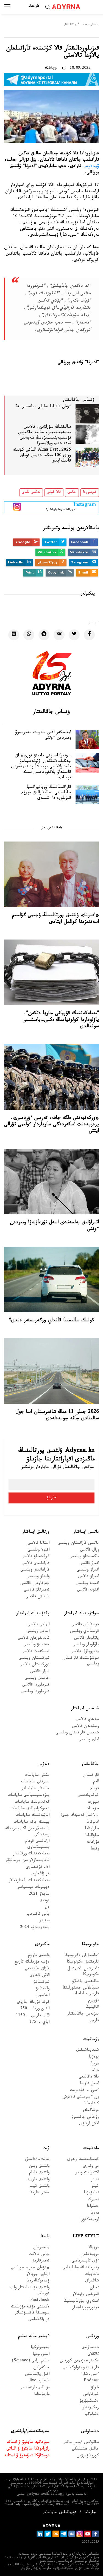  Describe the element at coordinates (83, 1962) in the screenshot. I see `نارىقتىق ەكونوميكا` at that location.